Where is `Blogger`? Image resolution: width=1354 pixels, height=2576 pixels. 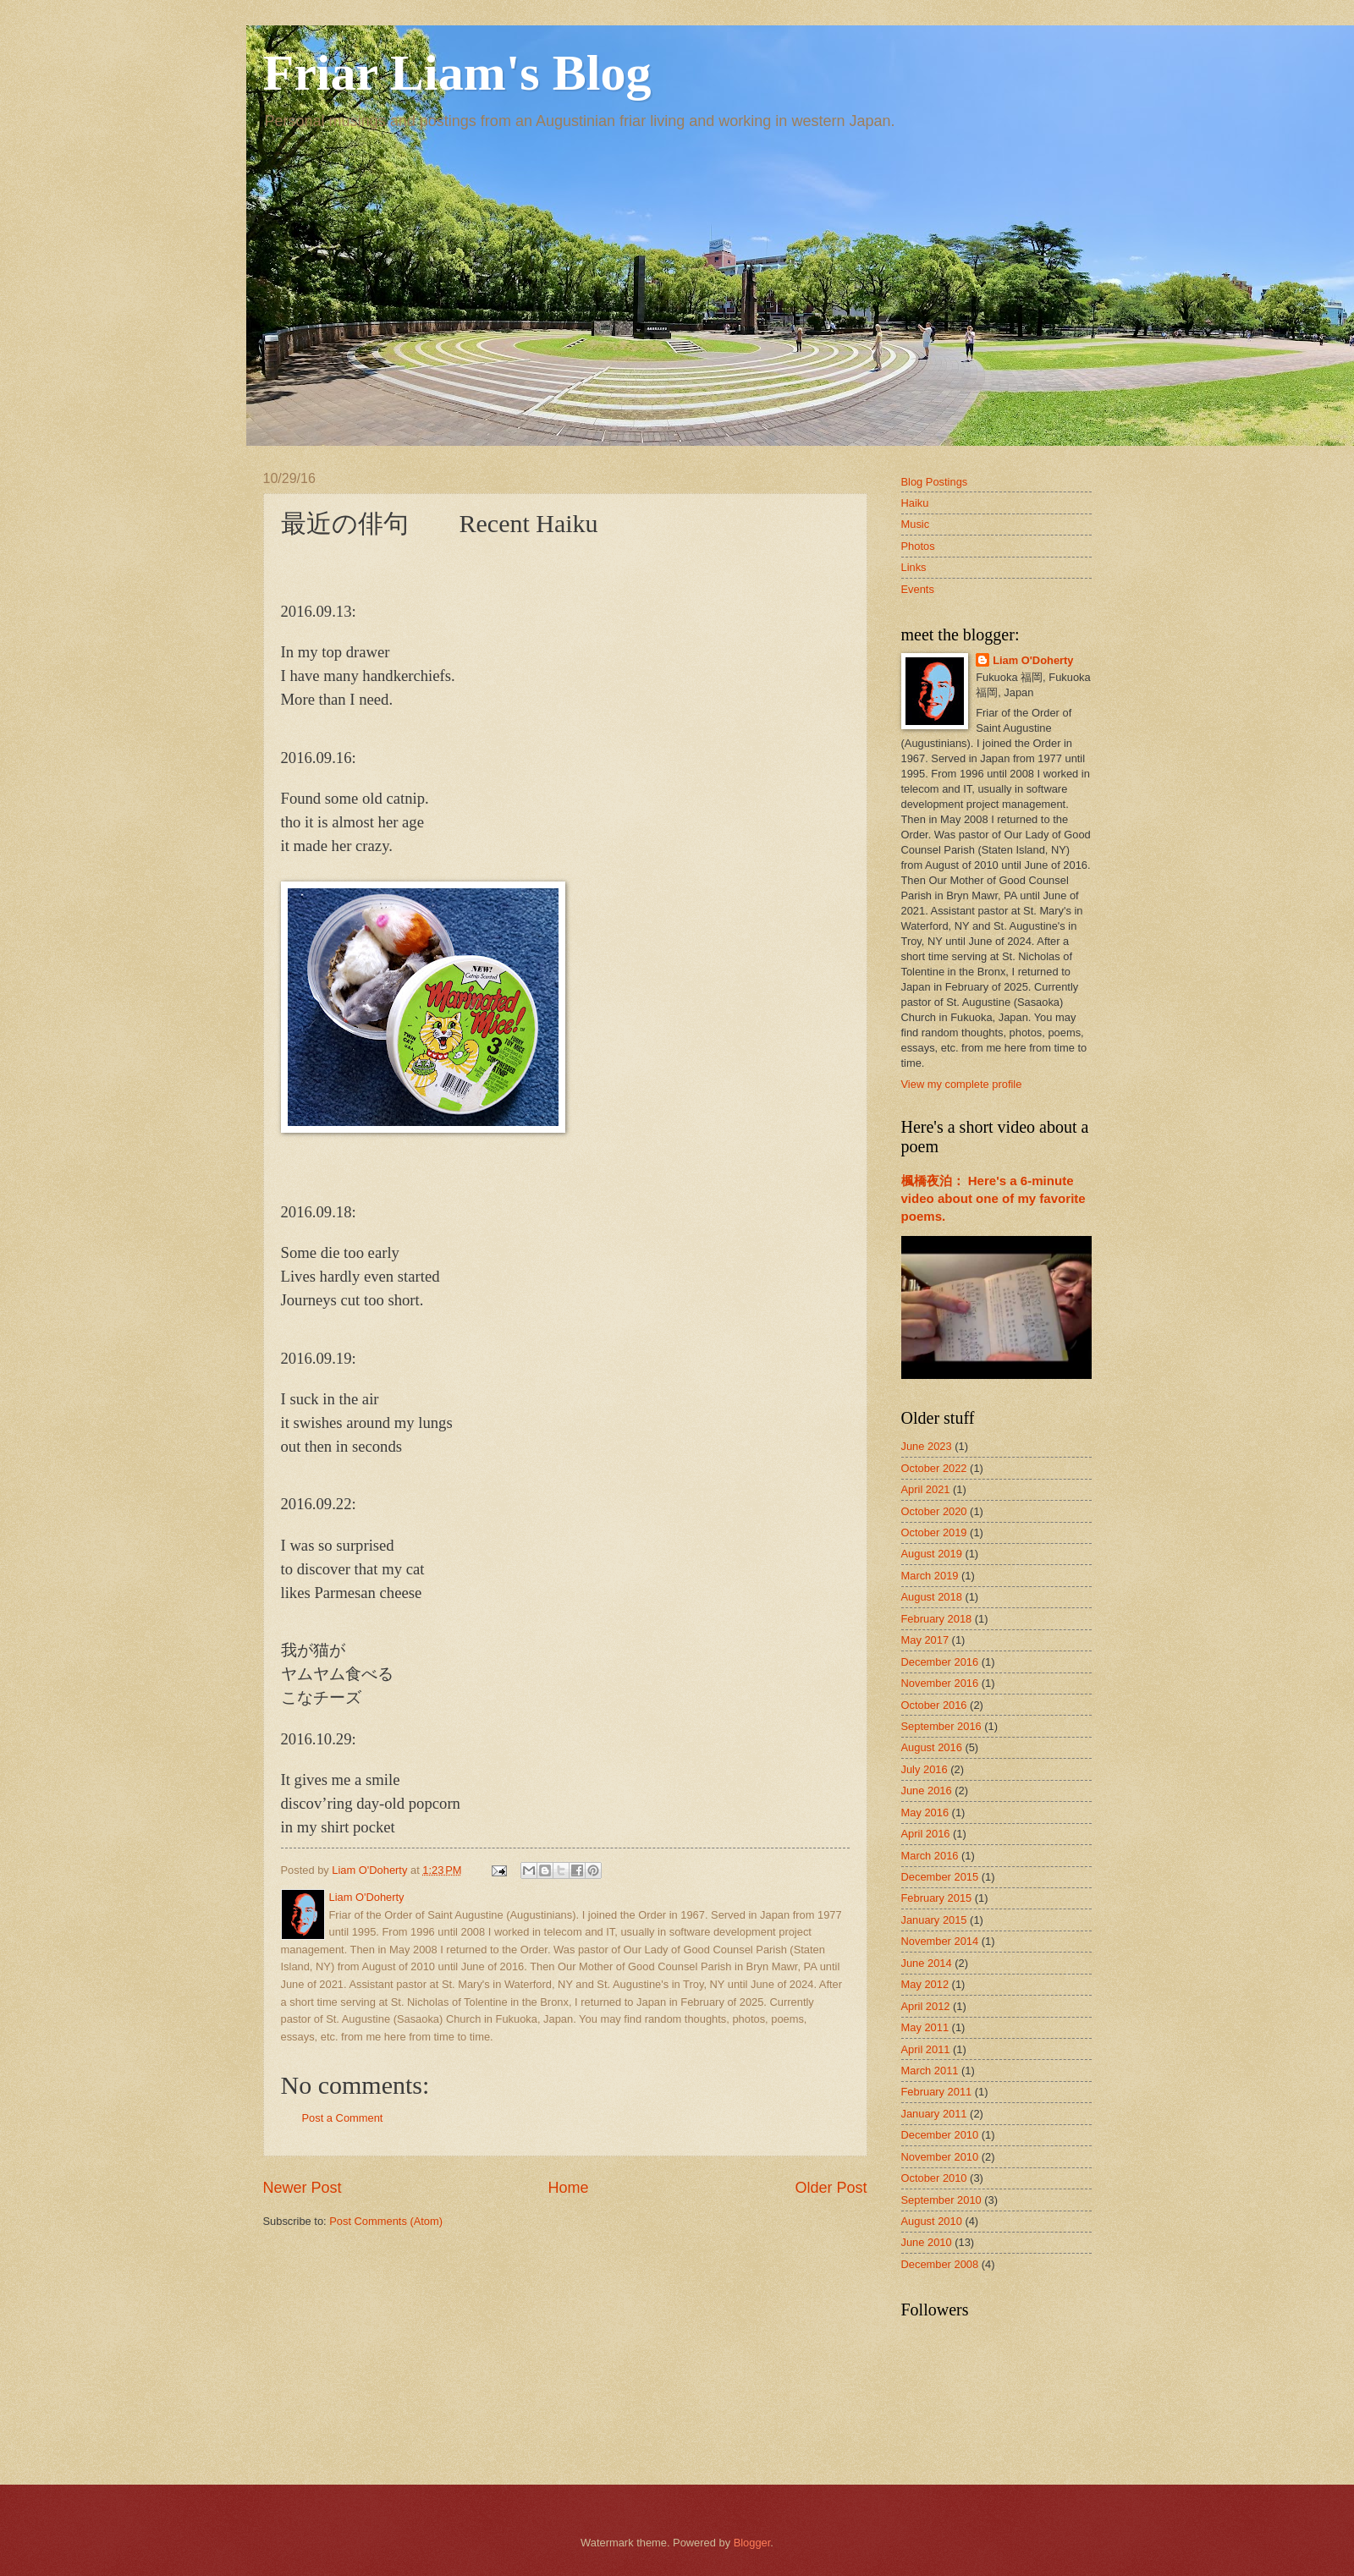
Blogger is located at coordinates (752, 2542).